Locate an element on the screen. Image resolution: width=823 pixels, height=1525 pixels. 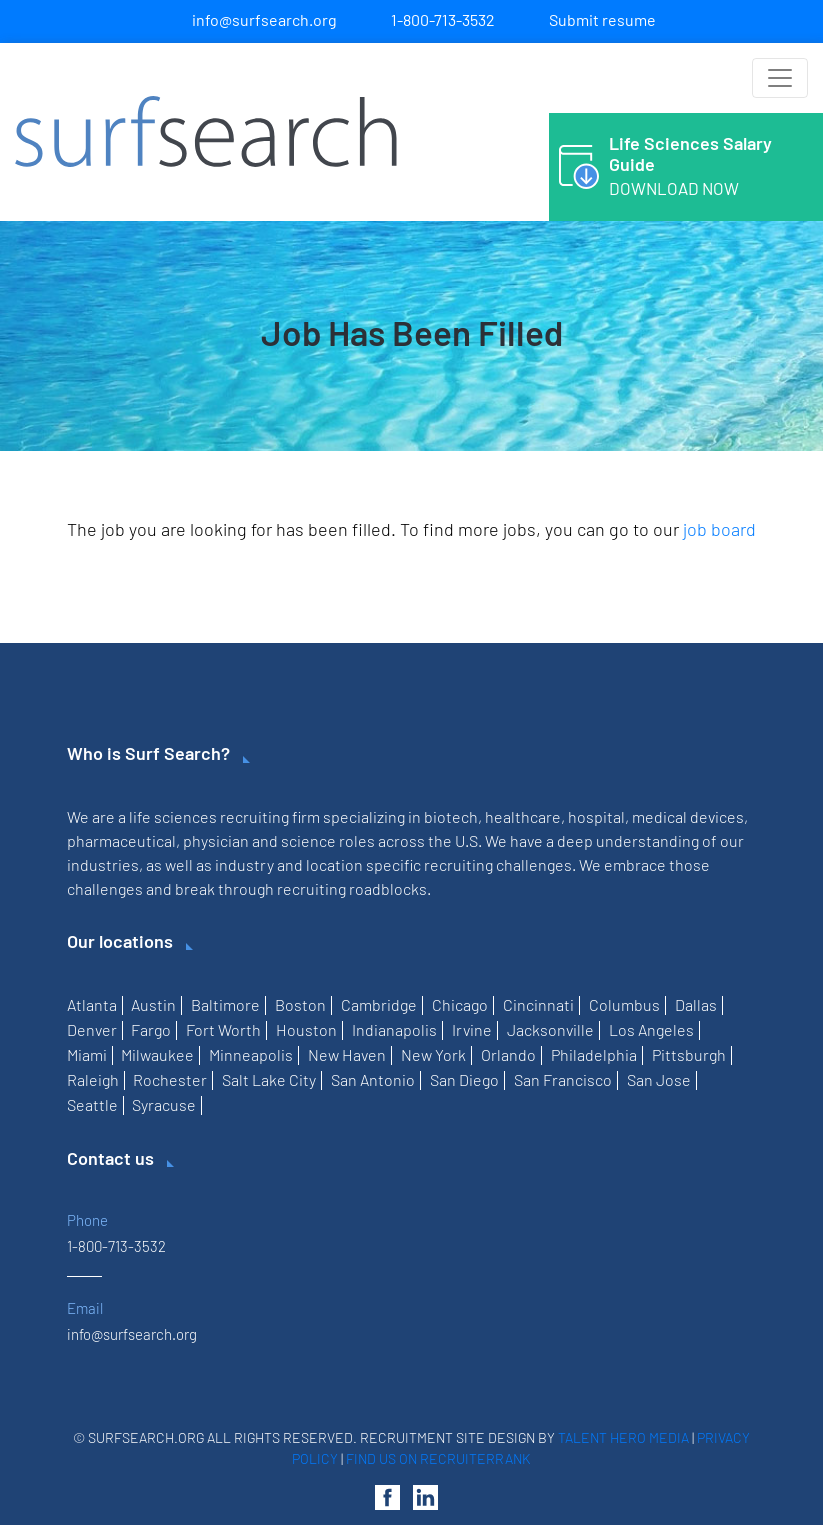
Orlando is located at coordinates (508, 1054).